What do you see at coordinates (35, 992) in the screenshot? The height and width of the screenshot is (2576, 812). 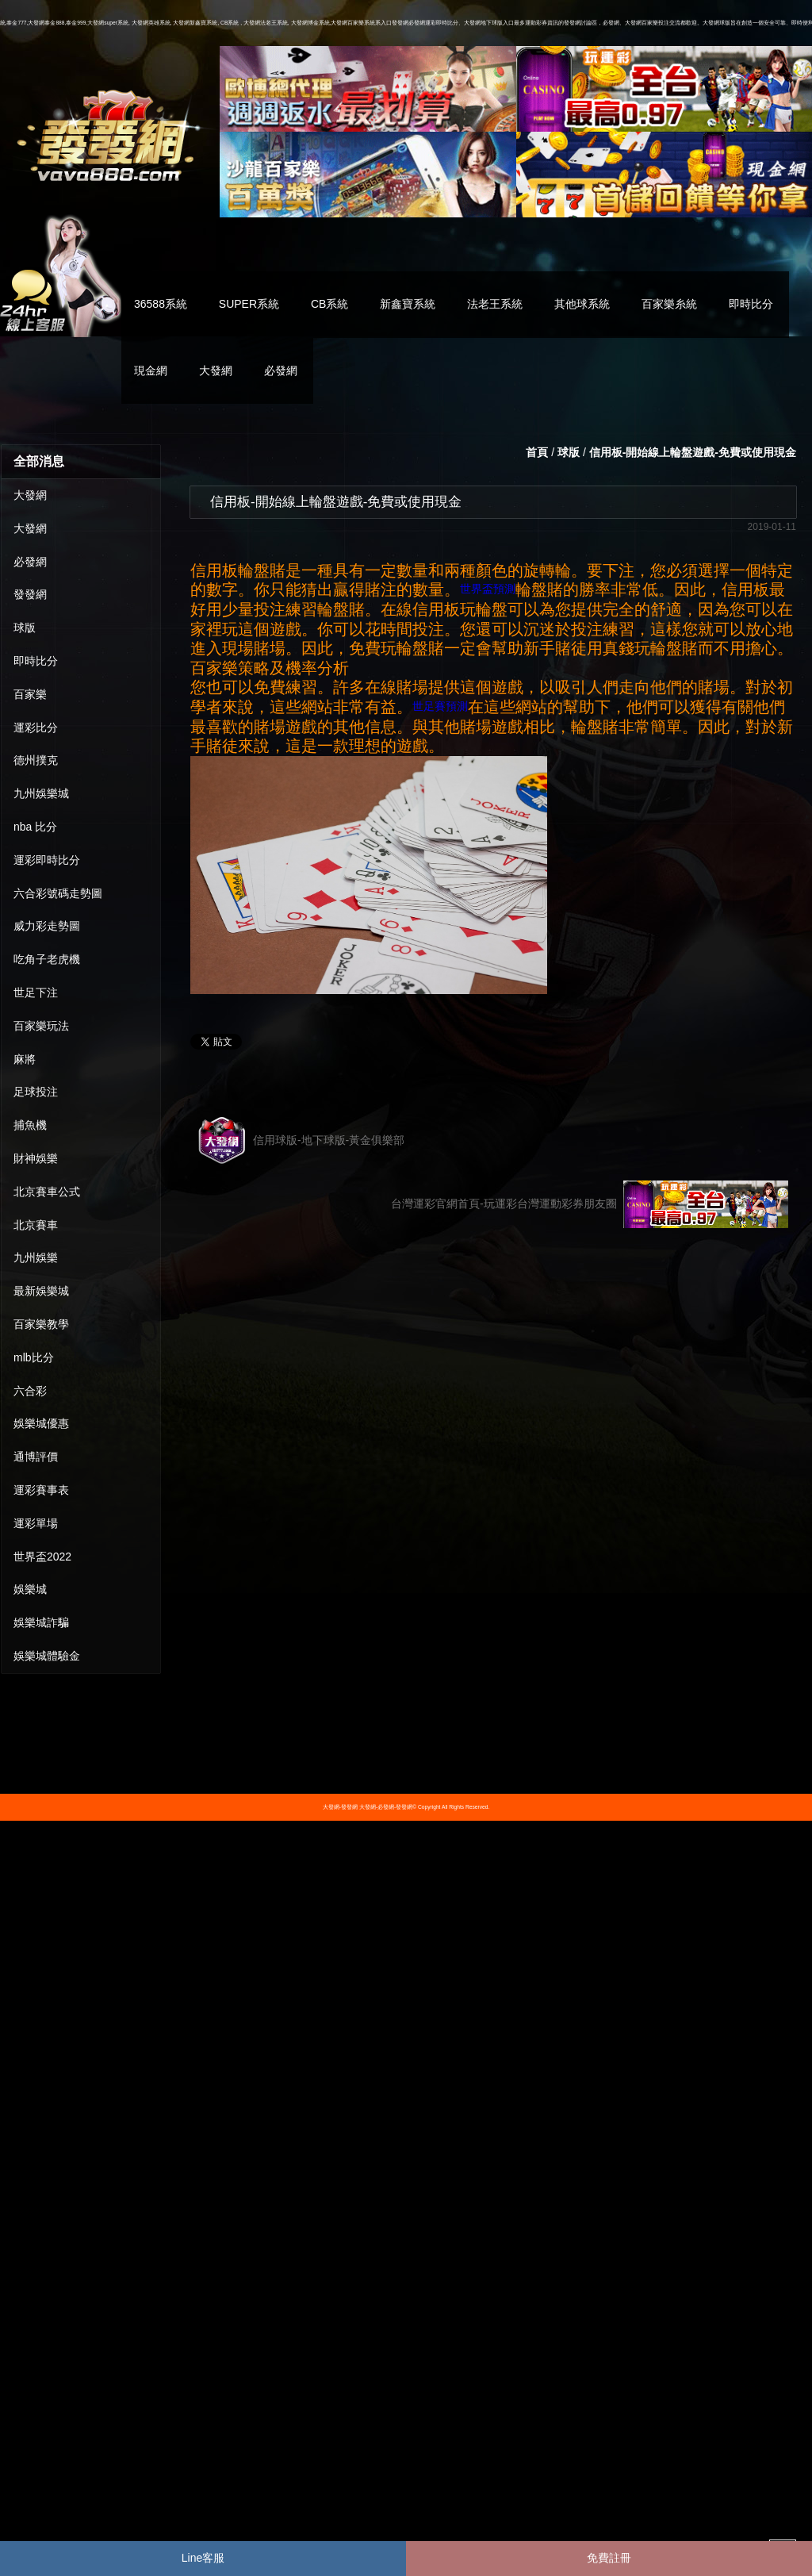 I see `世足下注` at bounding box center [35, 992].